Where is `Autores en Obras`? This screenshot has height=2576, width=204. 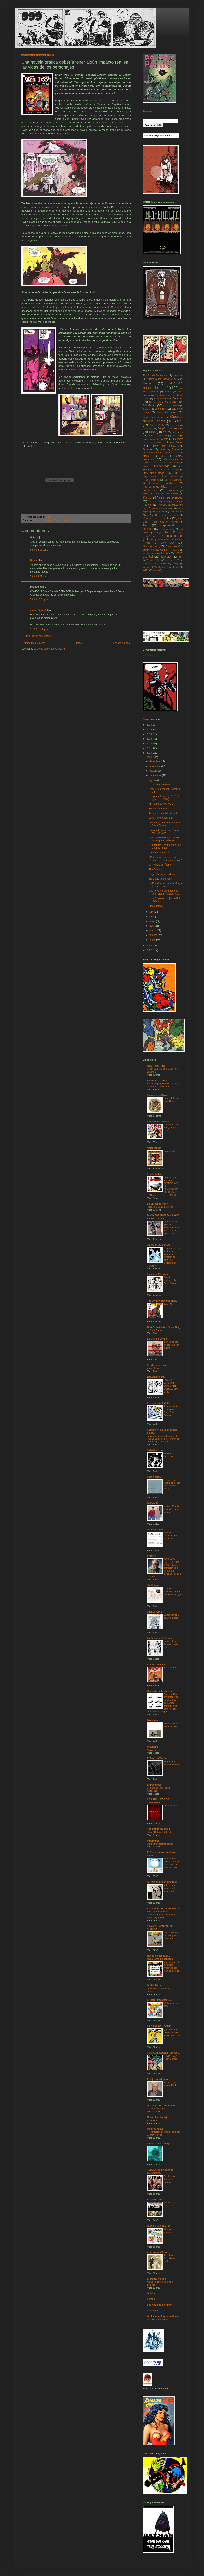
Autores en Obras is located at coordinates (157, 2252).